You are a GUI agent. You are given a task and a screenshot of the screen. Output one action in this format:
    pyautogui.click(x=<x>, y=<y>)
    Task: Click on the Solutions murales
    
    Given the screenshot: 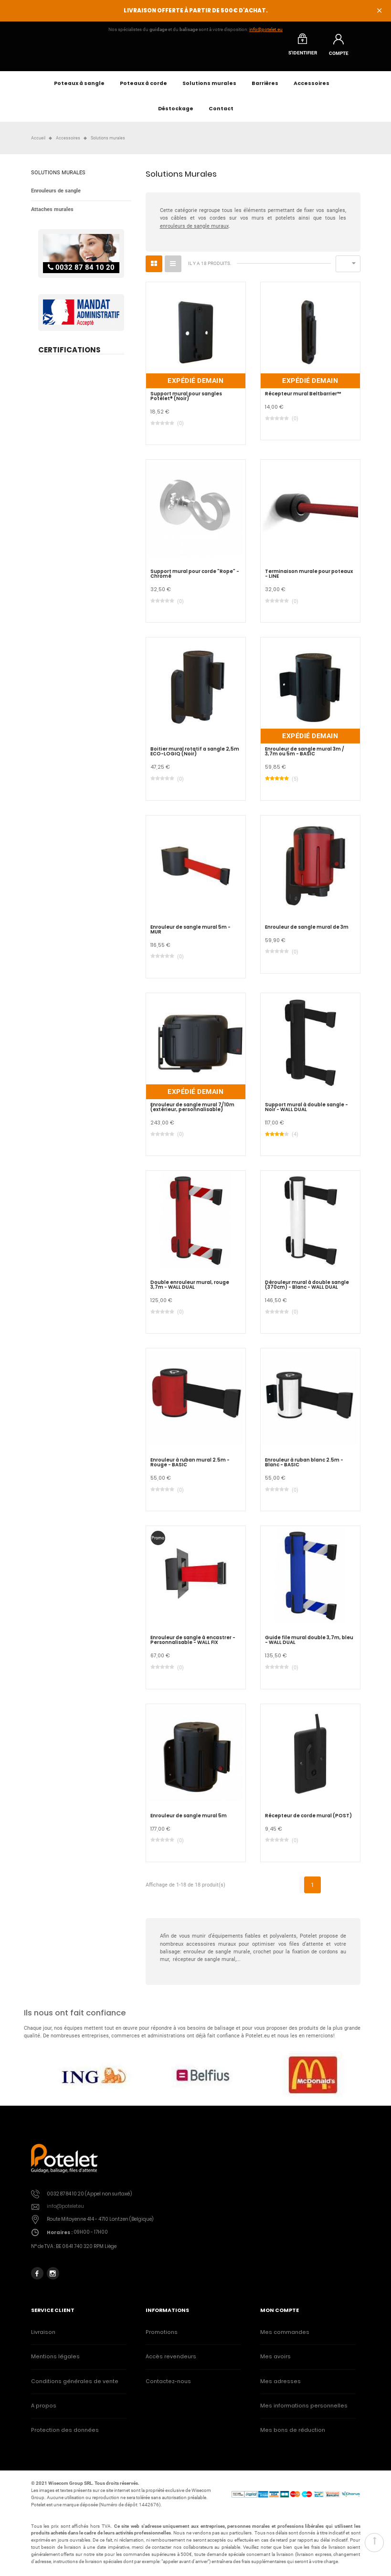 What is the action you would take?
    pyautogui.click(x=209, y=89)
    